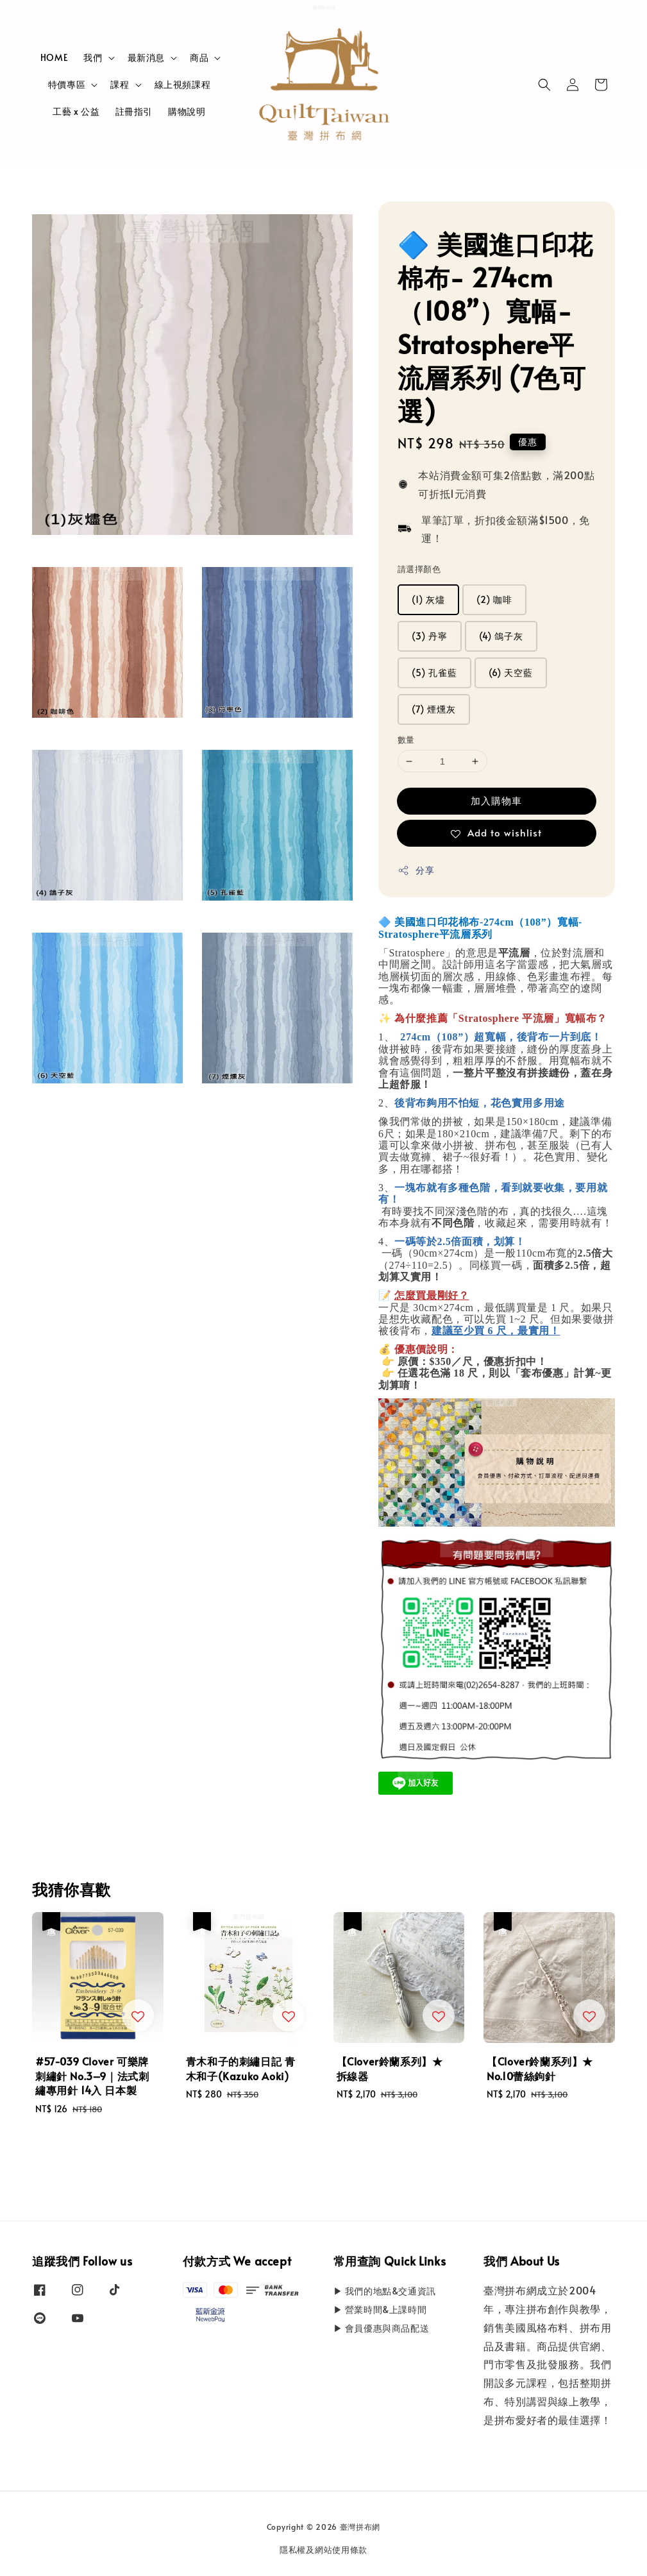 The image size is (647, 2576). I want to click on 數量, so click(406, 739).